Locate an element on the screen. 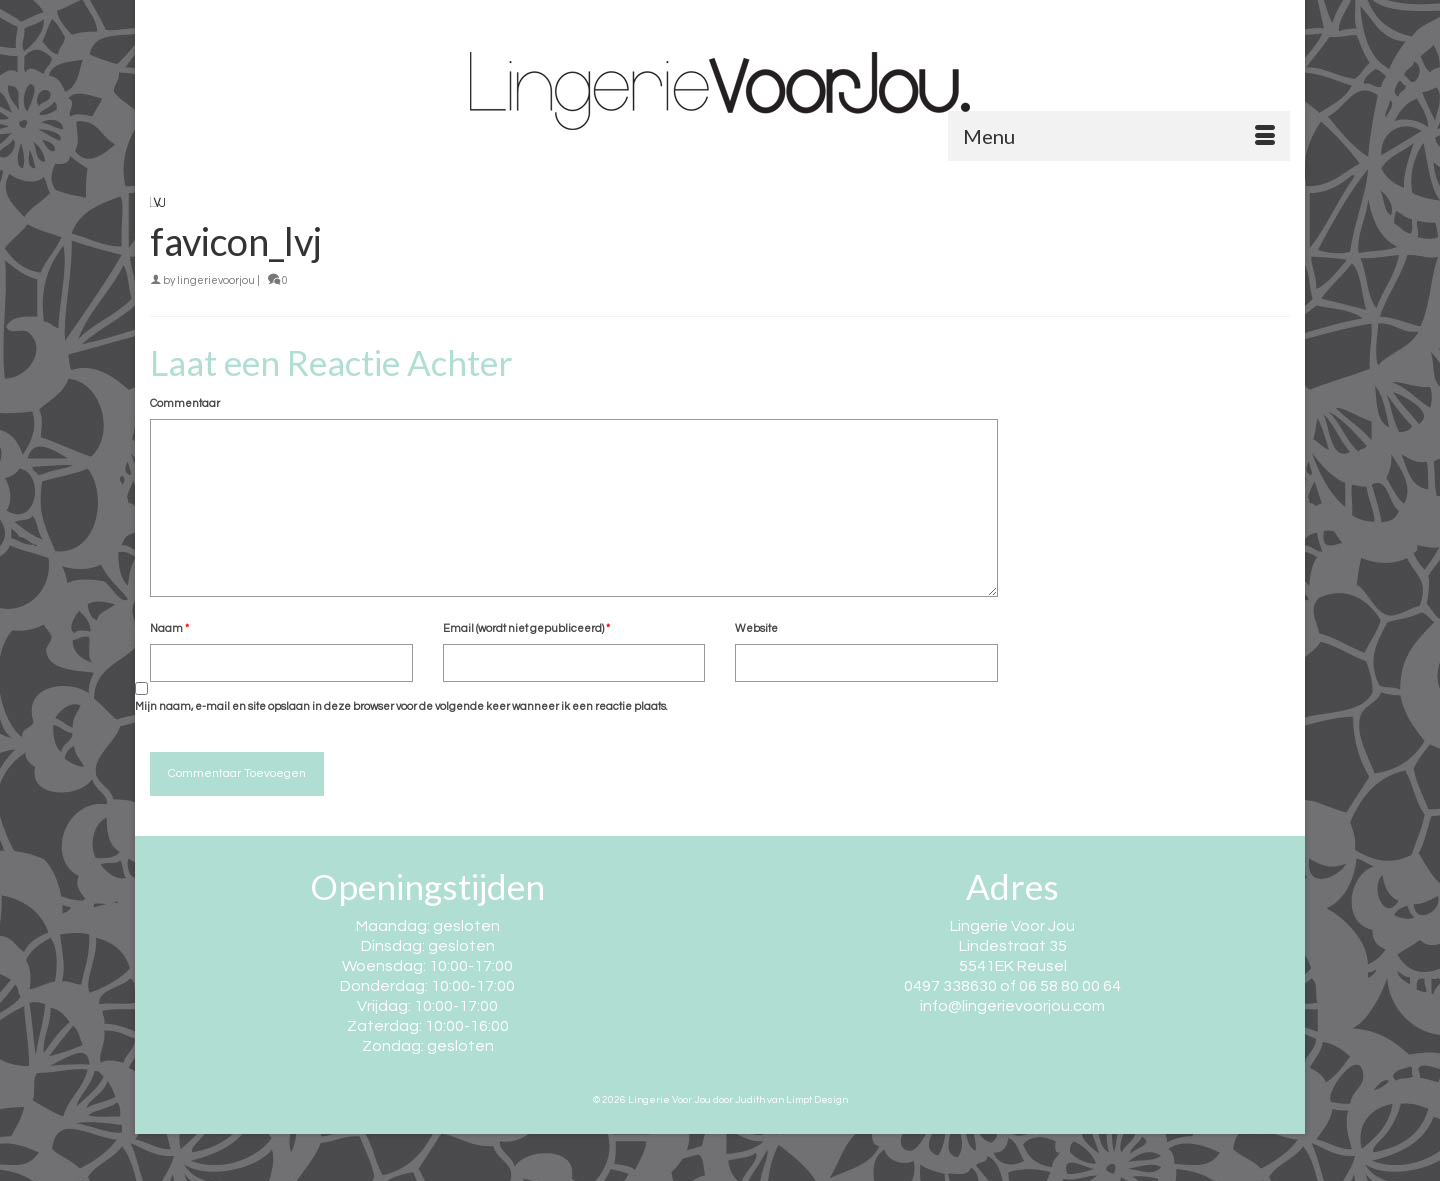 The image size is (1440, 1181). Naam is located at coordinates (169, 628).